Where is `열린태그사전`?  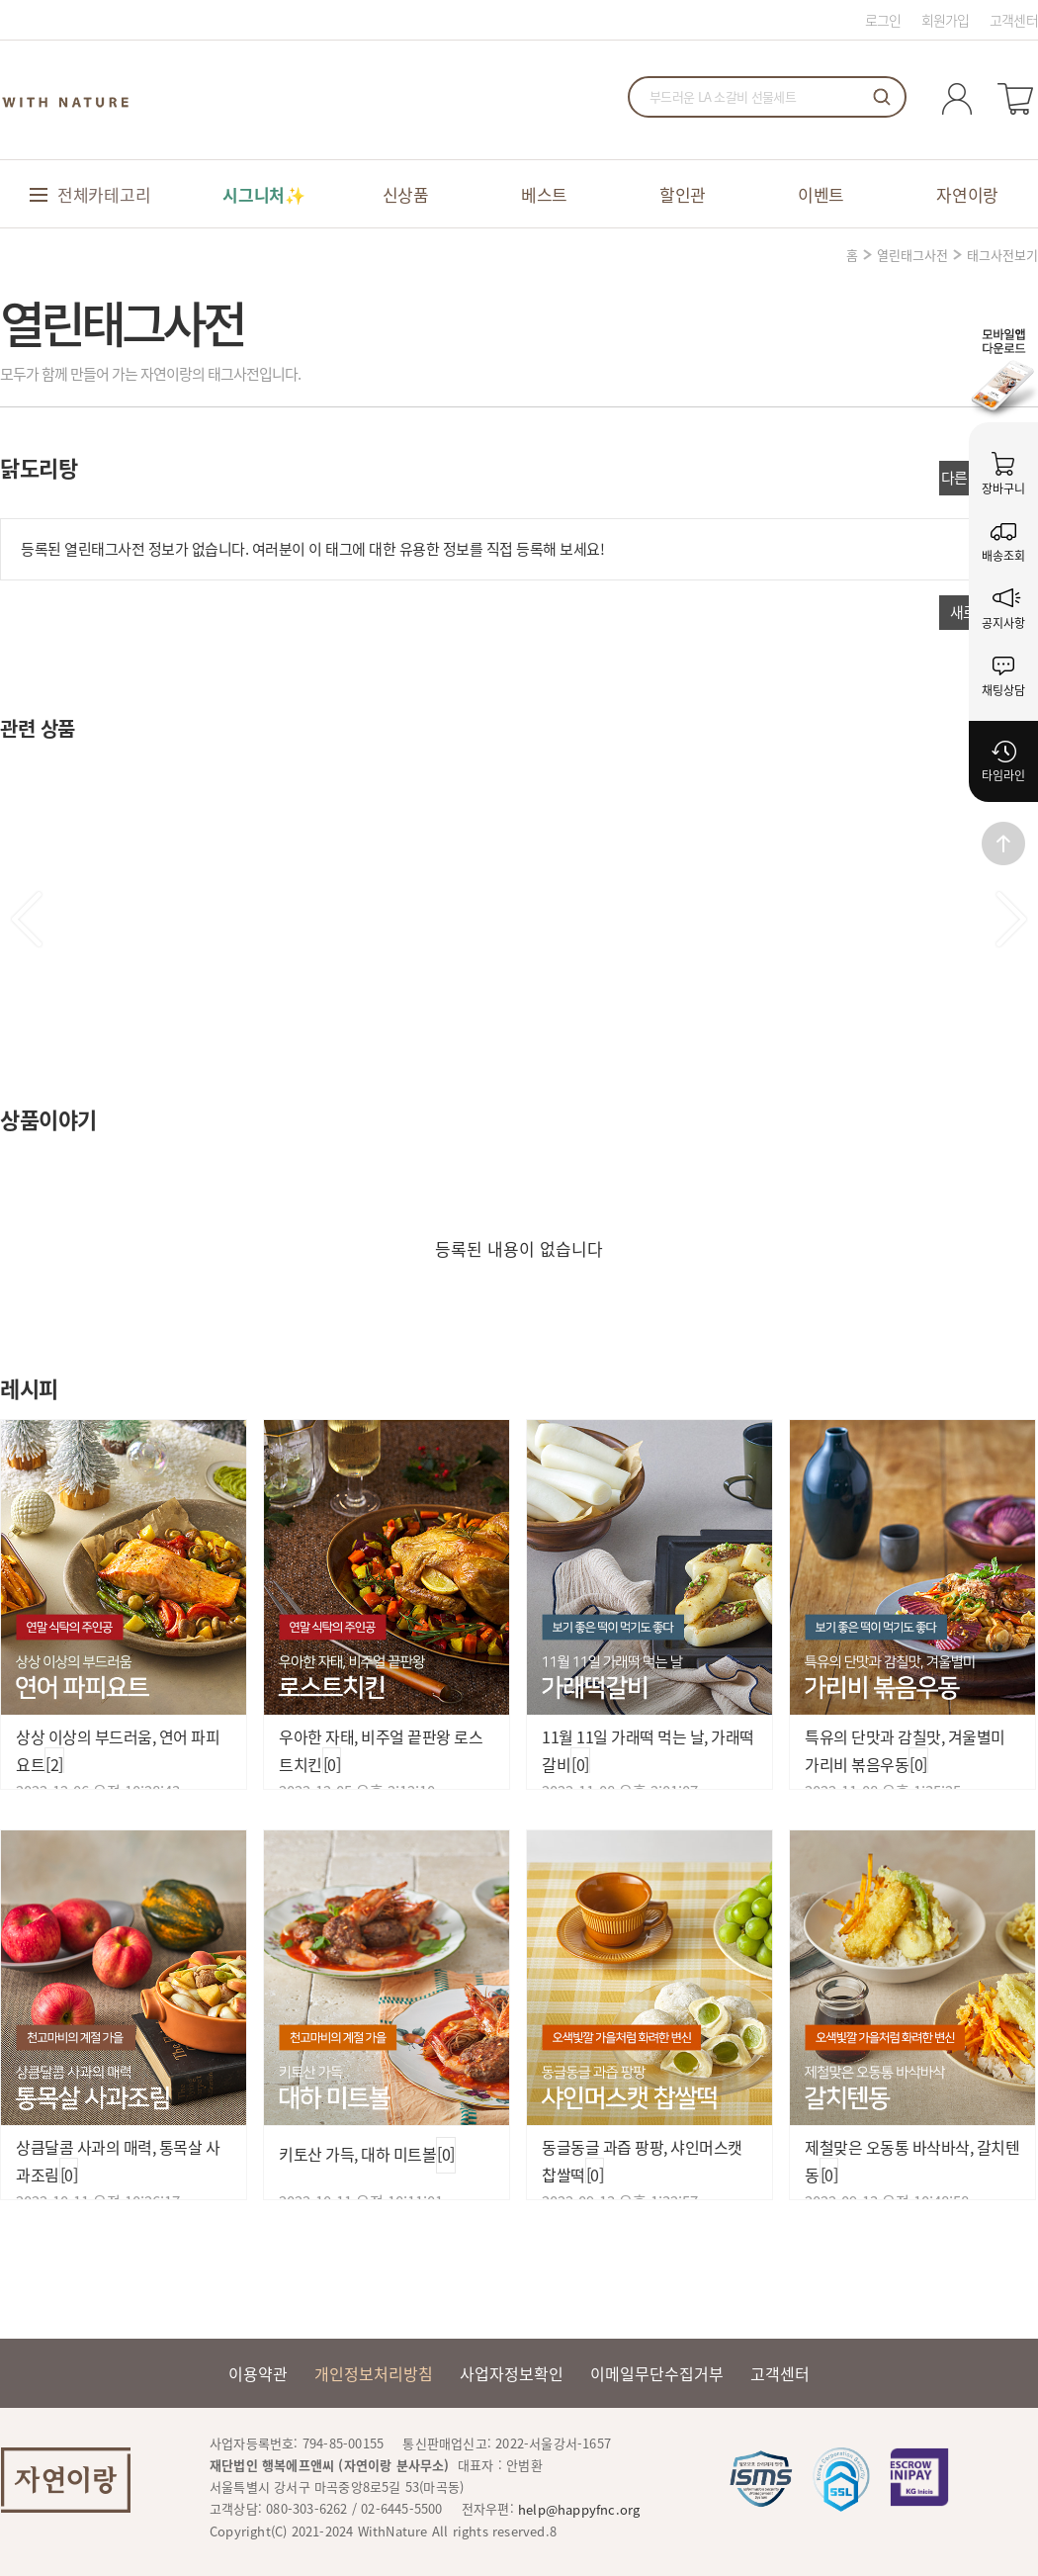
열린태그사전 is located at coordinates (912, 254).